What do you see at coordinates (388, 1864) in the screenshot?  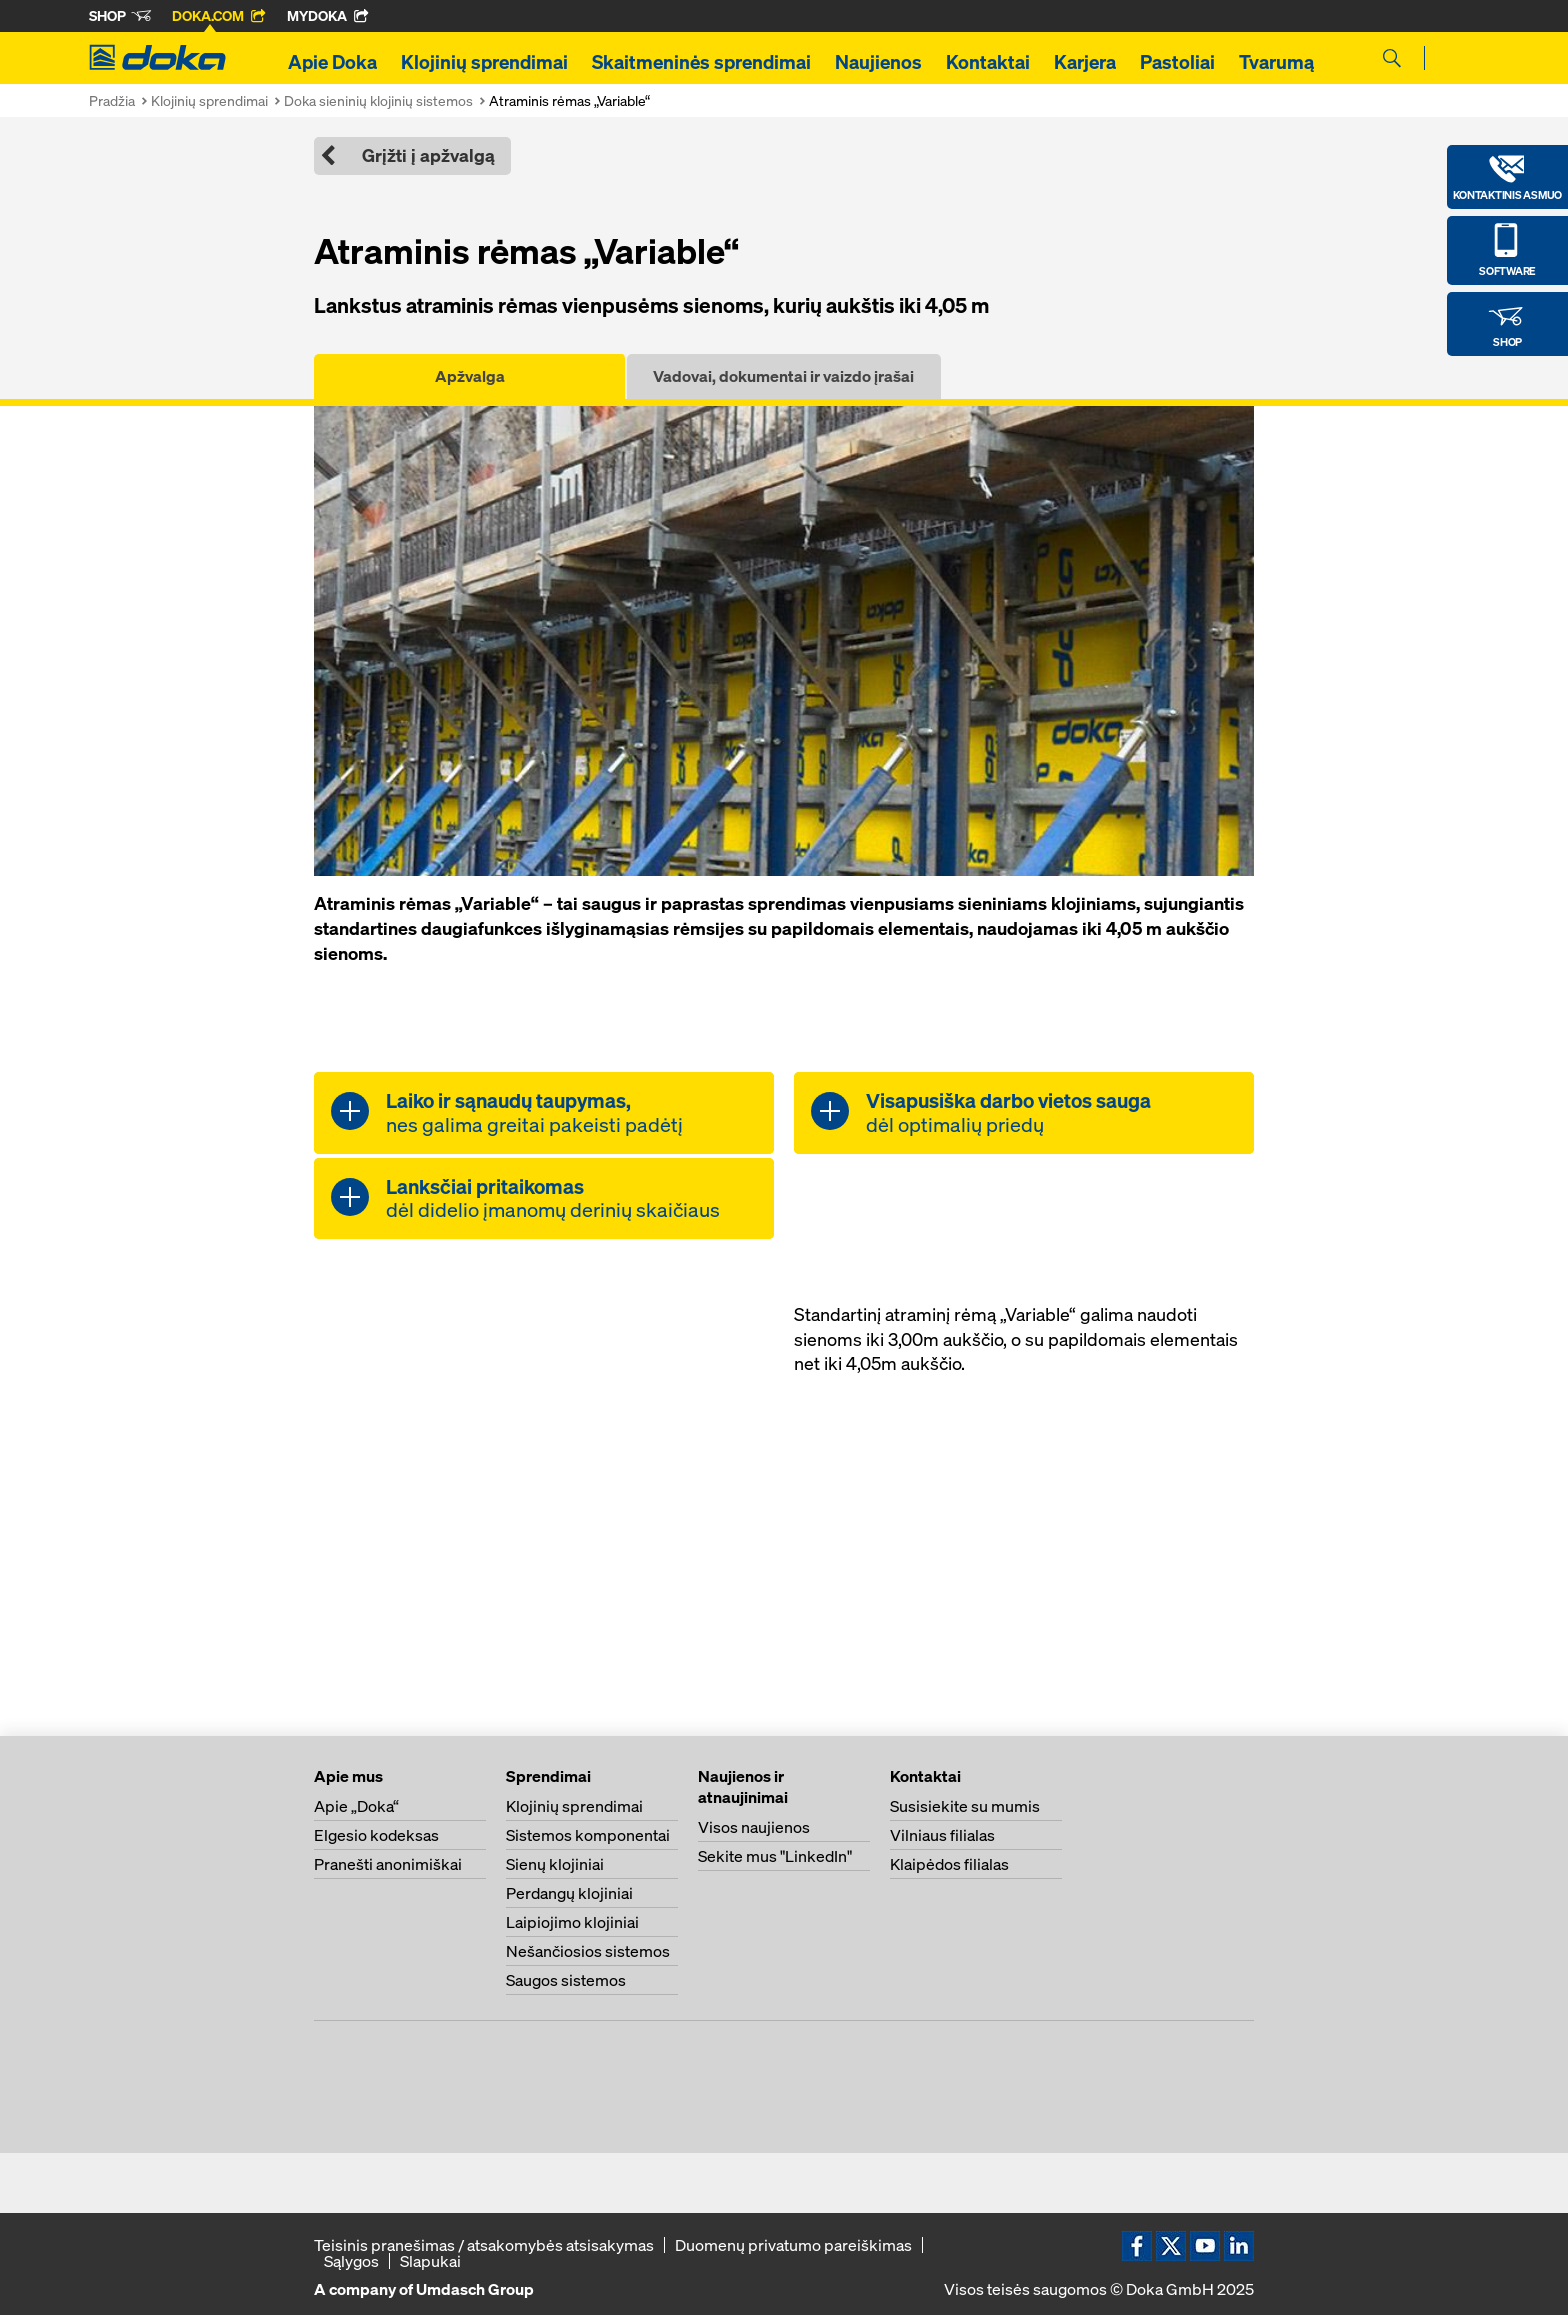 I see `Pranešti anonimiškai` at bounding box center [388, 1864].